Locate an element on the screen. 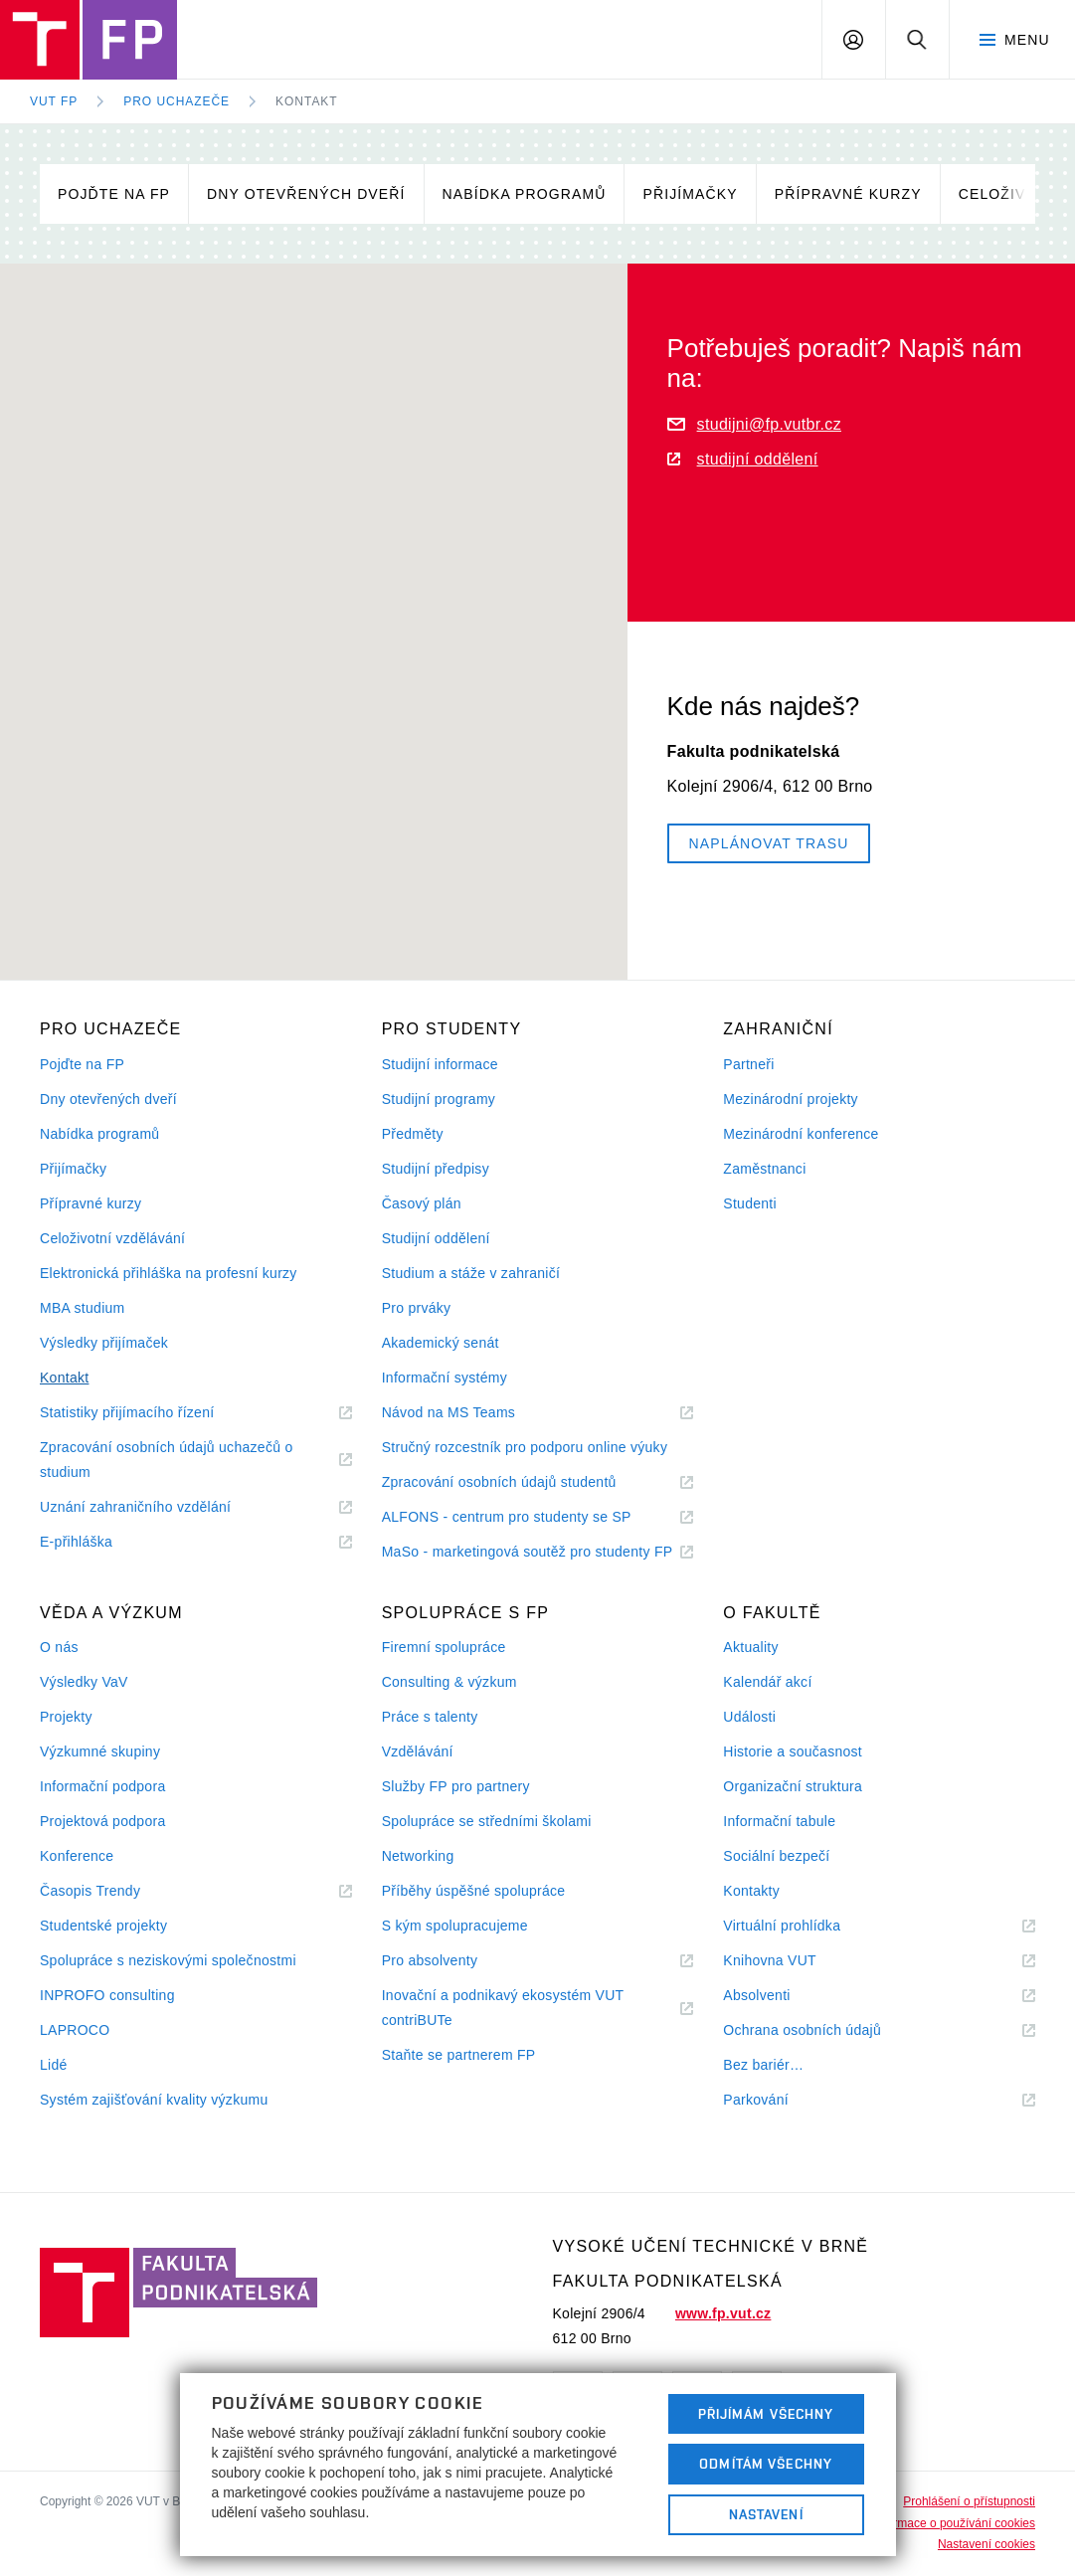  Organizační struktura is located at coordinates (792, 1786).